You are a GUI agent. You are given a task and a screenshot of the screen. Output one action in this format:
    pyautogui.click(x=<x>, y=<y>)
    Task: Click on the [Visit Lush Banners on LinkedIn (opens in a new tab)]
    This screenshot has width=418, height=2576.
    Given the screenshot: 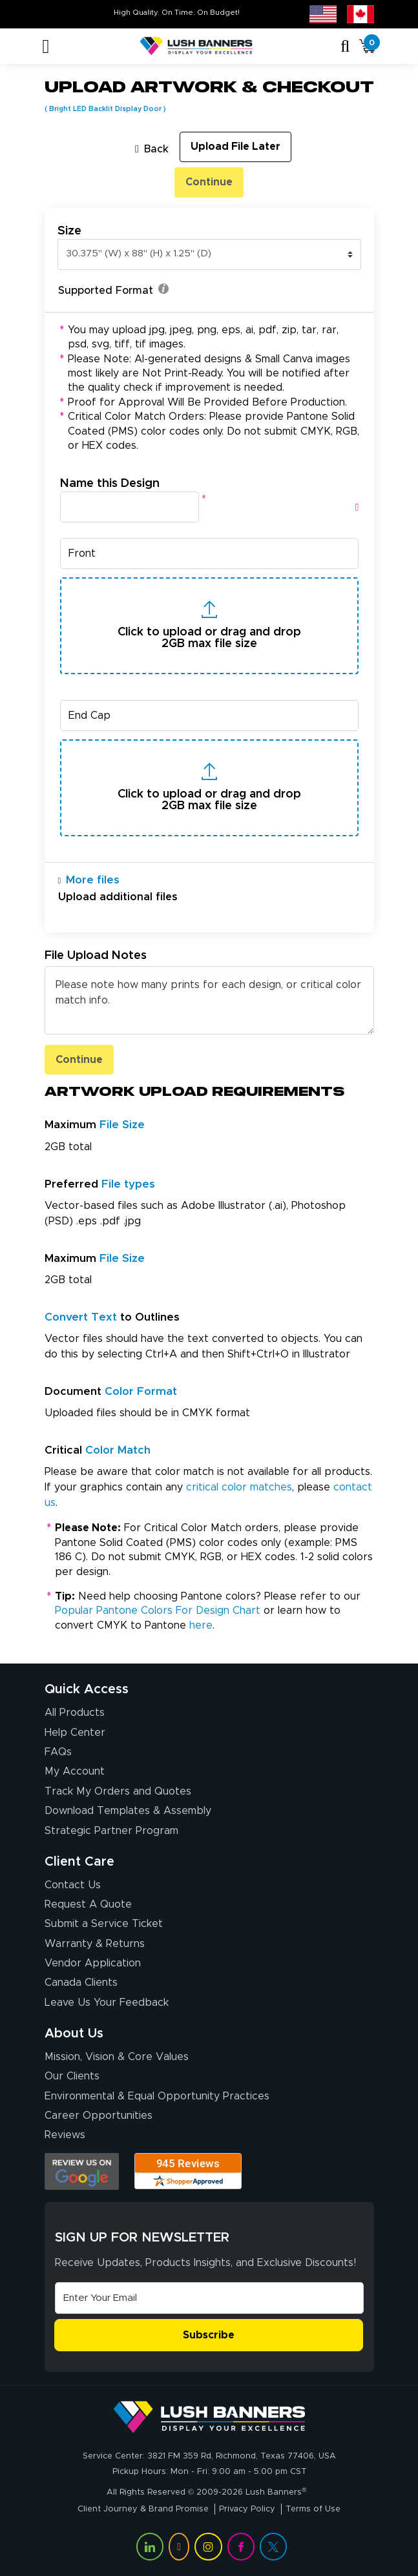 What is the action you would take?
    pyautogui.click(x=149, y=2546)
    